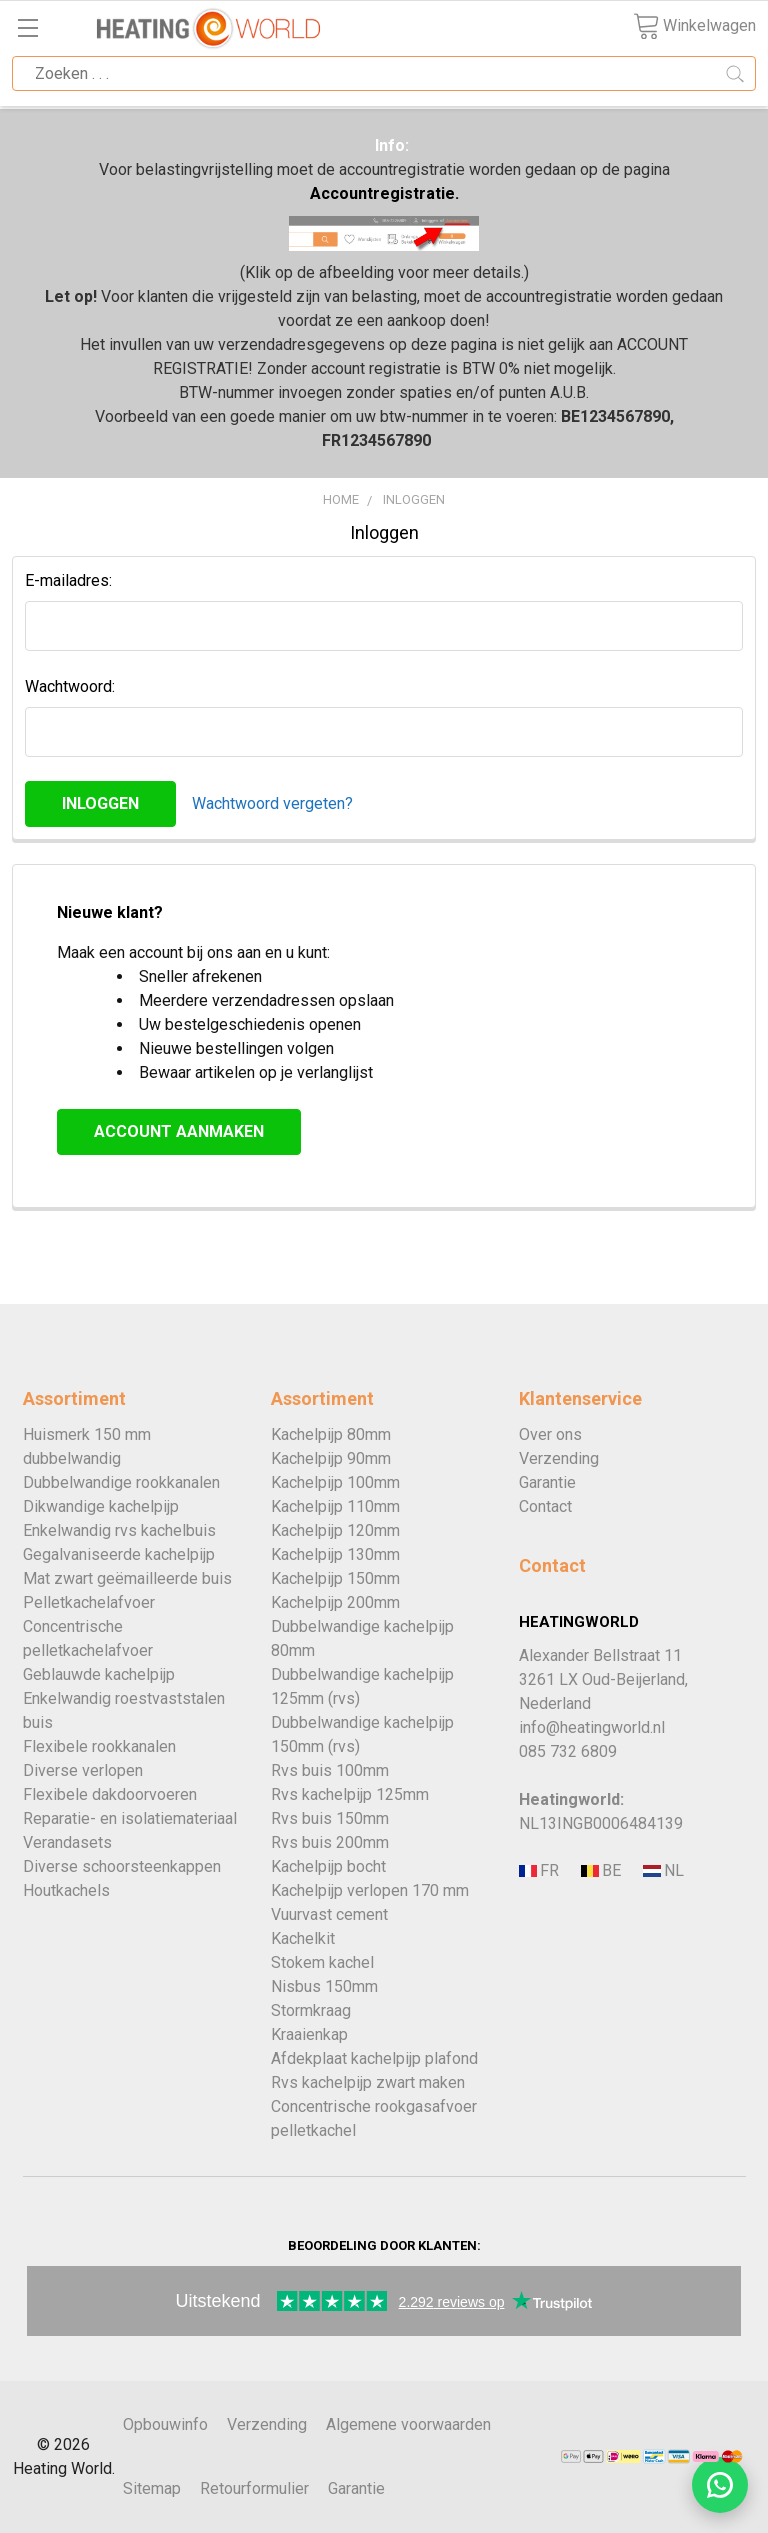 The image size is (768, 2533). Describe the element at coordinates (370, 1890) in the screenshot. I see `Kachelpijp verlopen 170 mm` at that location.